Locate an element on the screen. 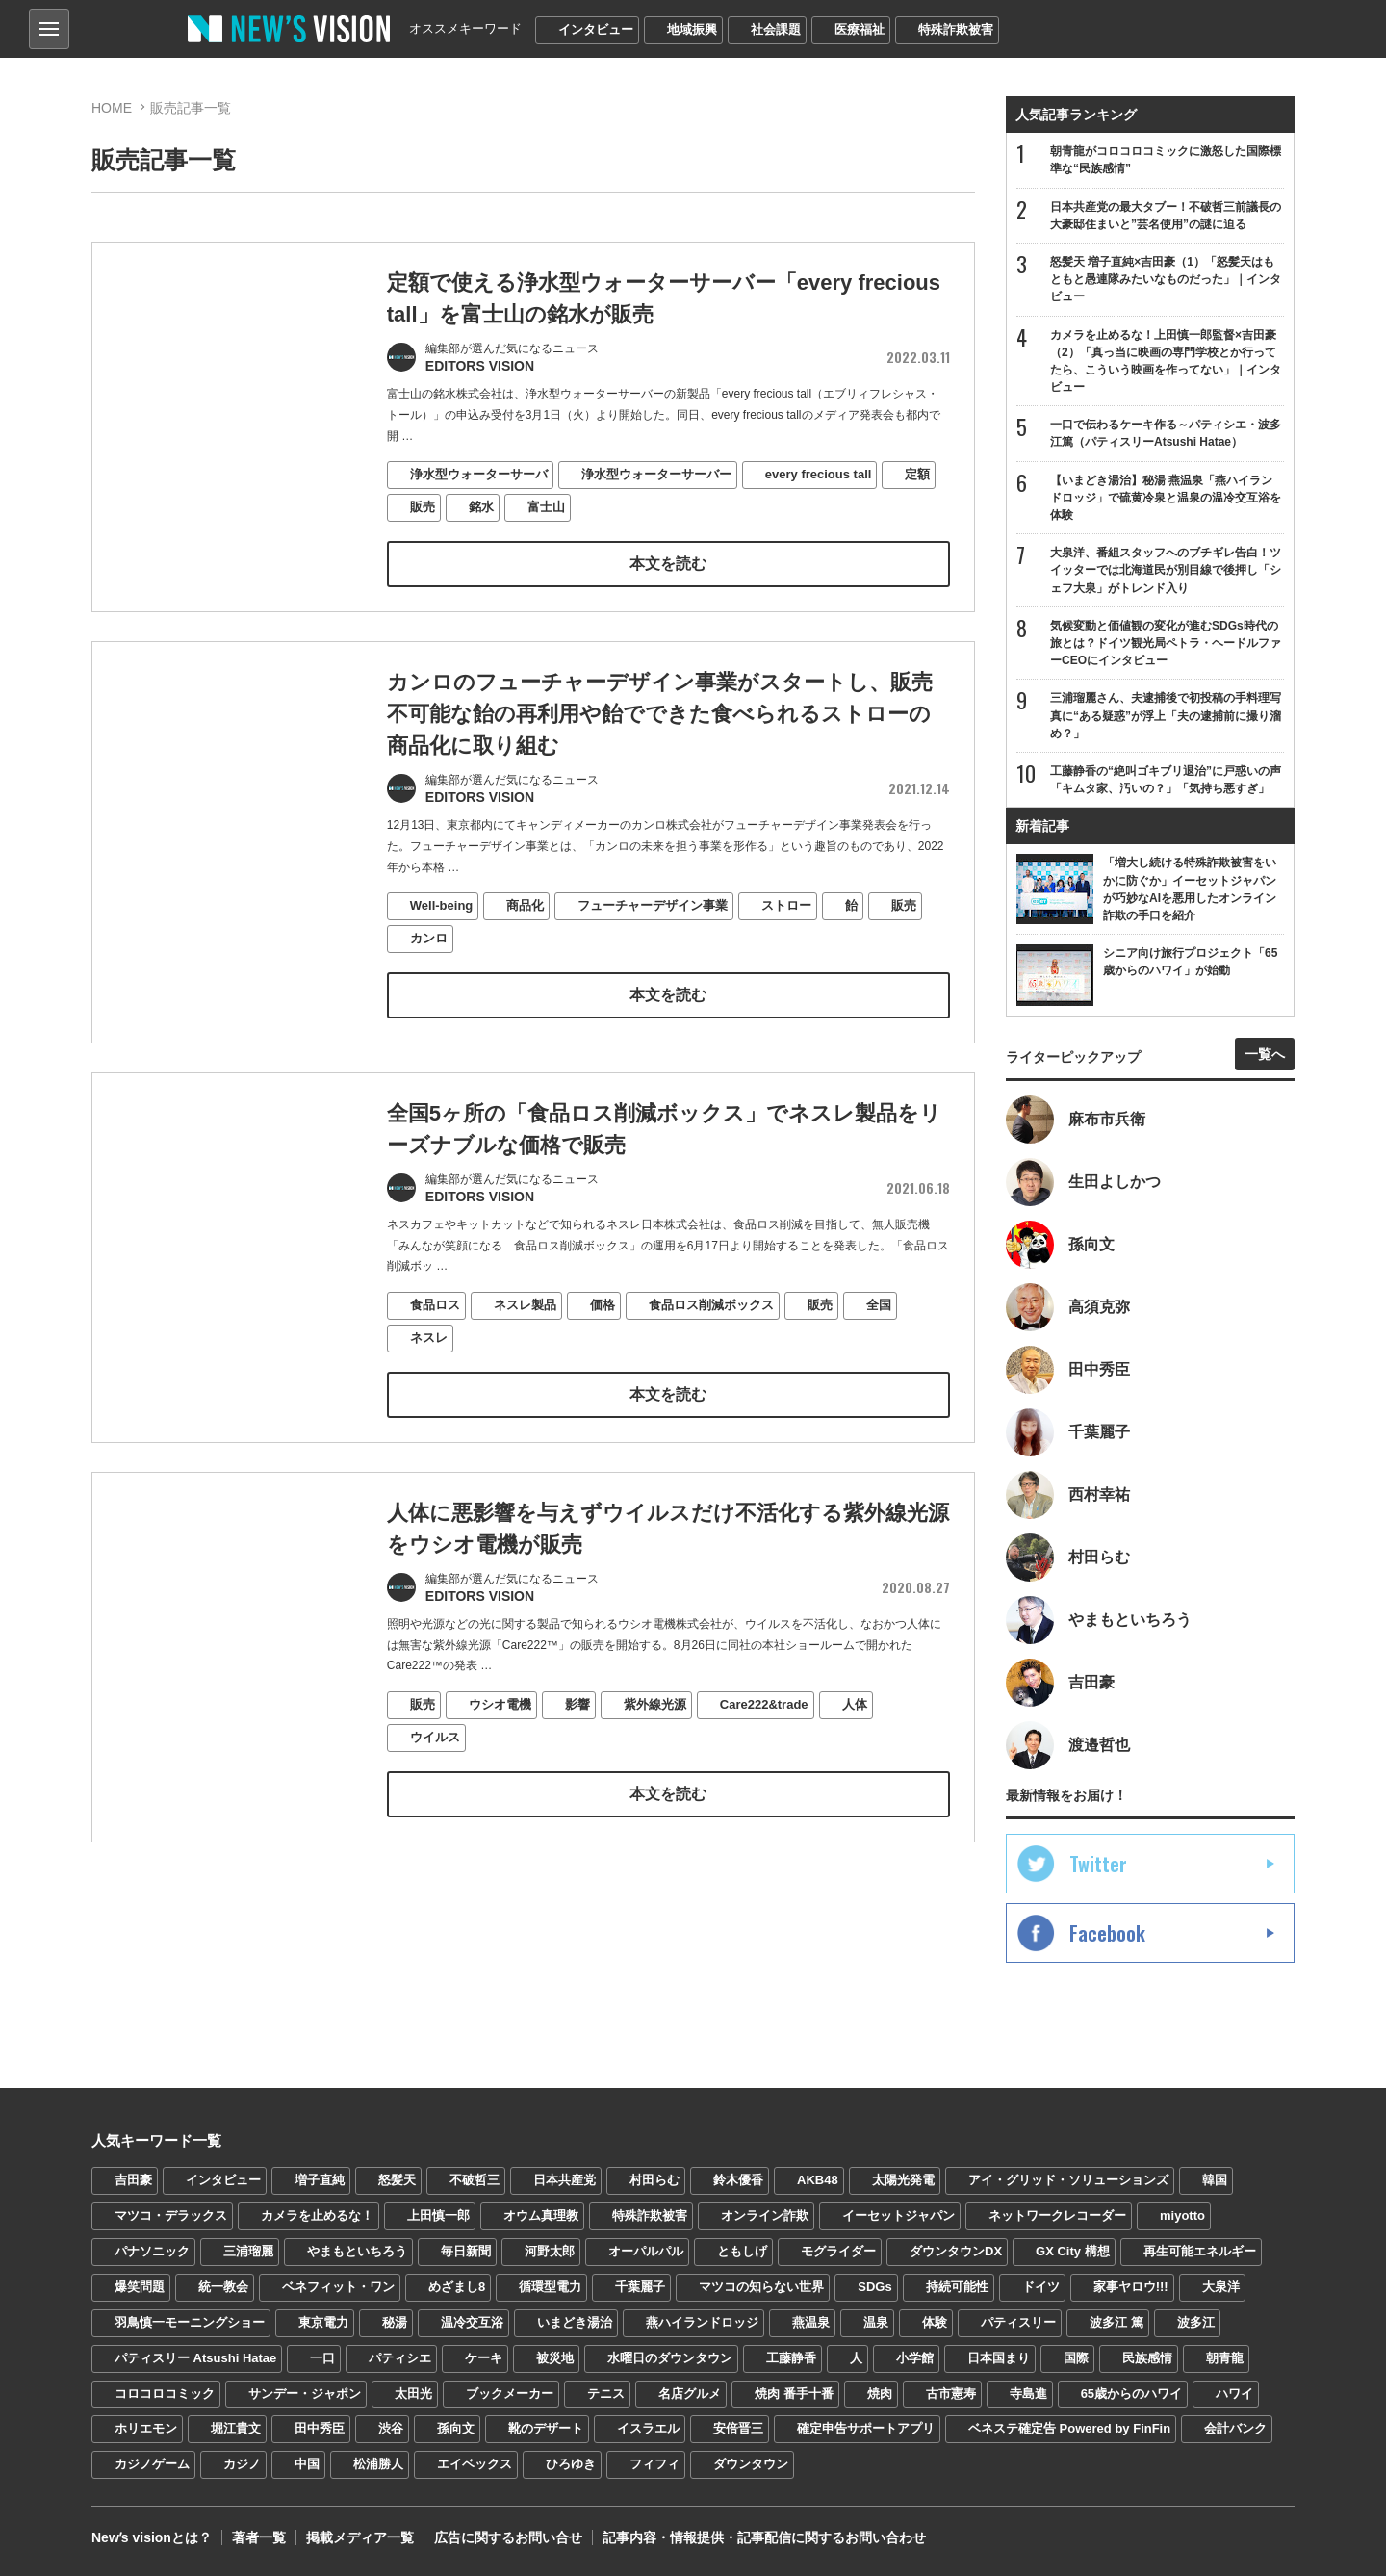  靴のデザート is located at coordinates (545, 2428).